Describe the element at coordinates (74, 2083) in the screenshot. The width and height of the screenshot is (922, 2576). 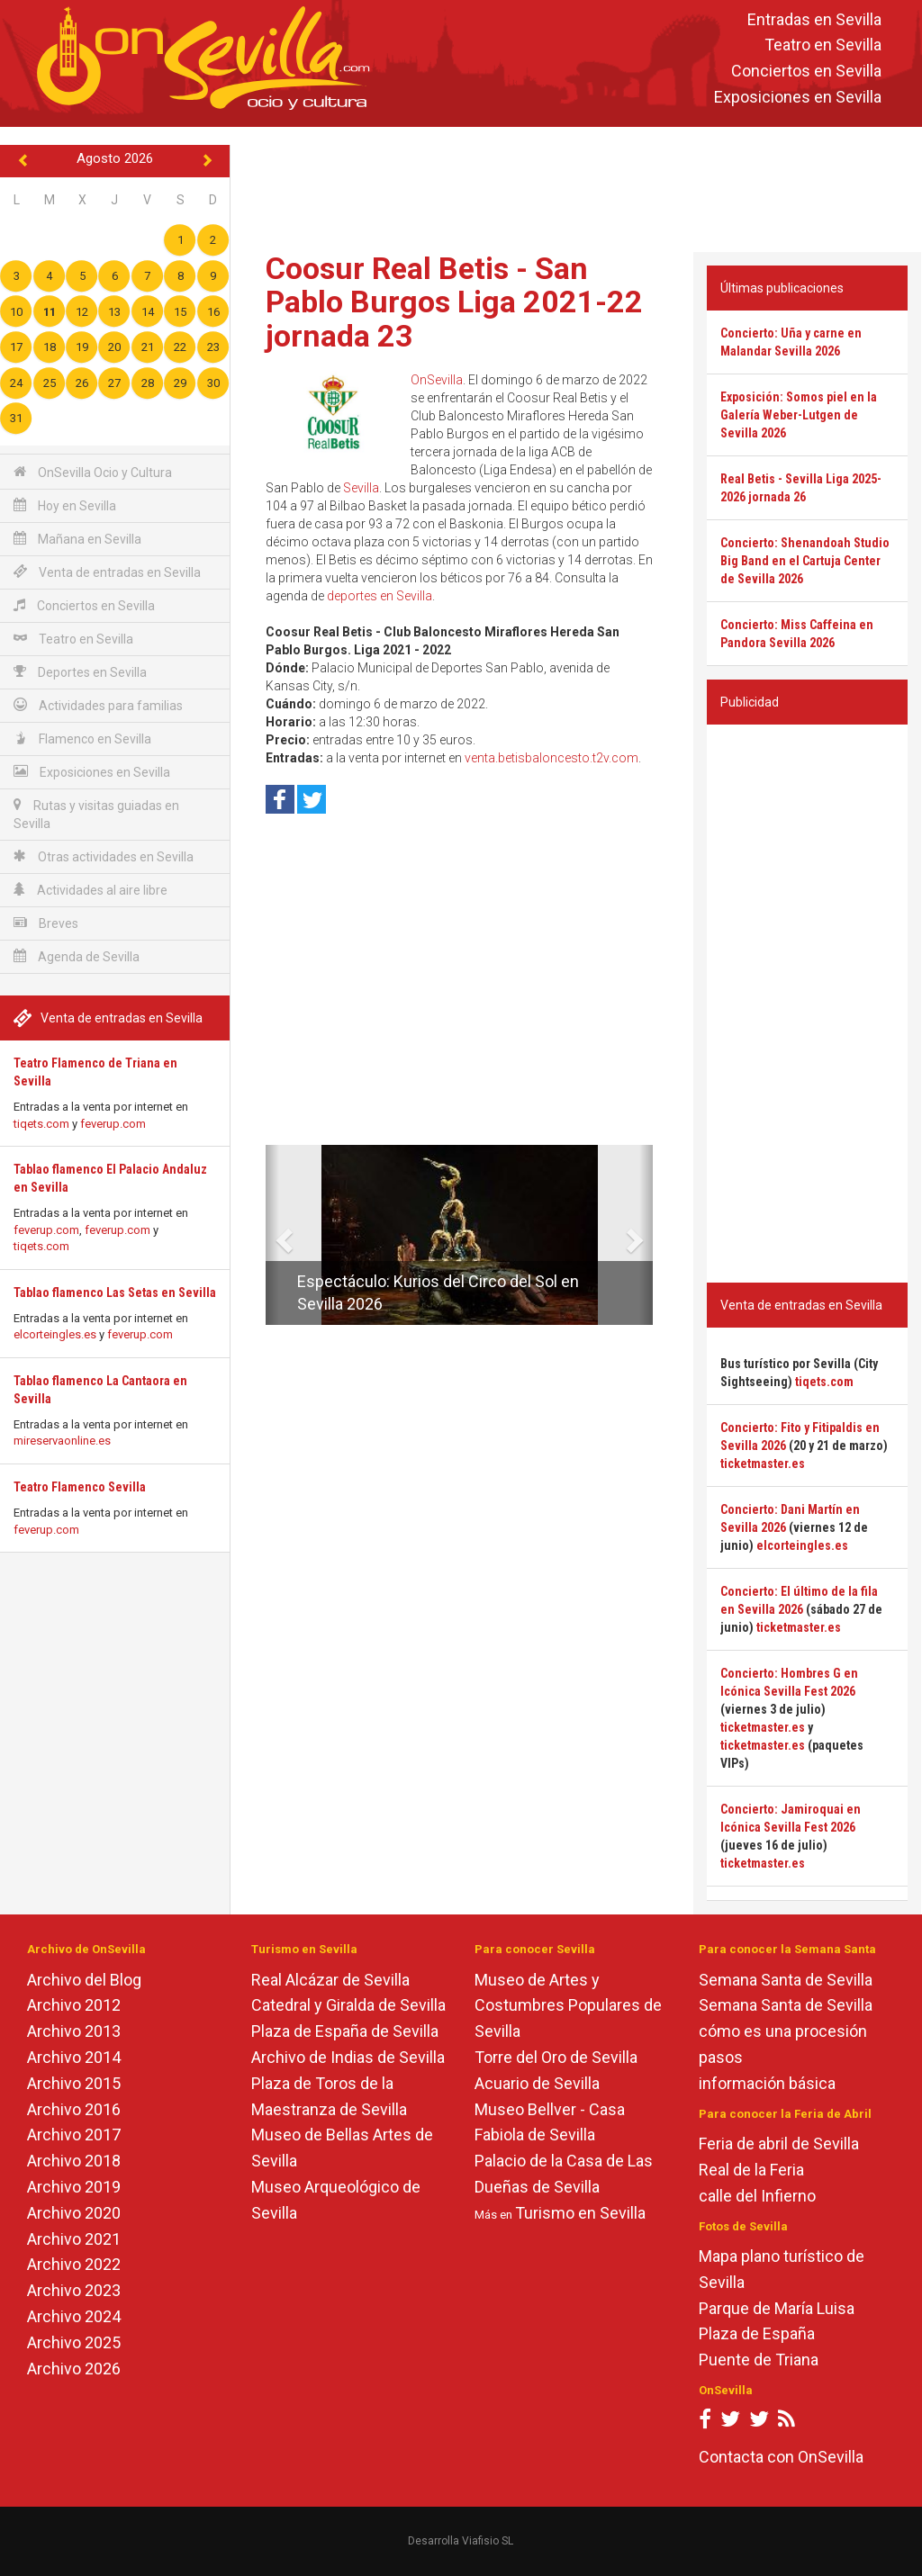
I see `Archivo 2015` at that location.